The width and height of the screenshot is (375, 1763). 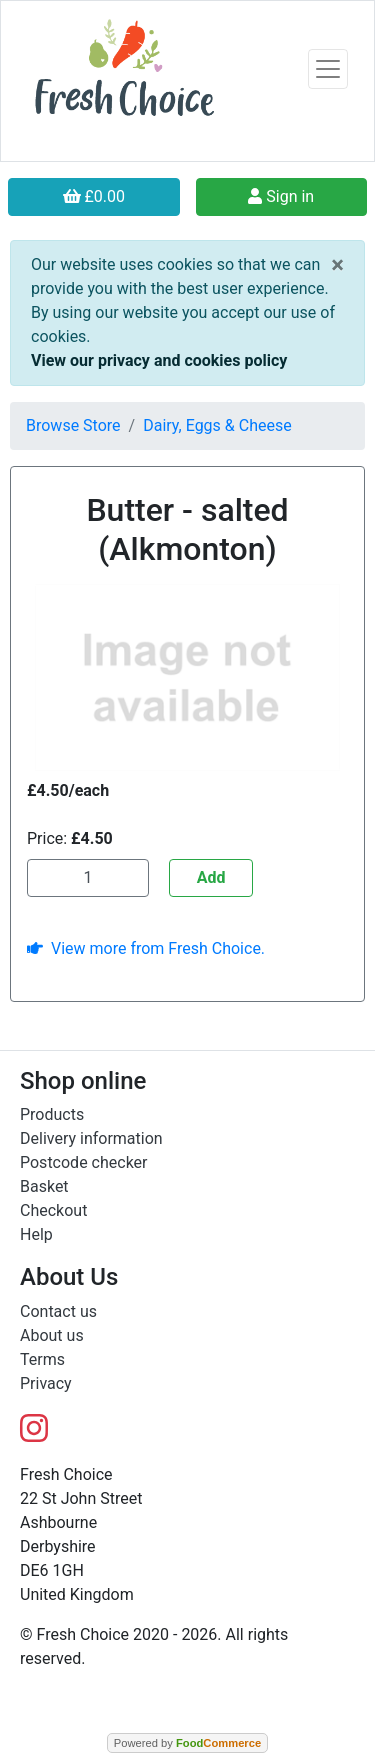 What do you see at coordinates (52, 1335) in the screenshot?
I see `About us` at bounding box center [52, 1335].